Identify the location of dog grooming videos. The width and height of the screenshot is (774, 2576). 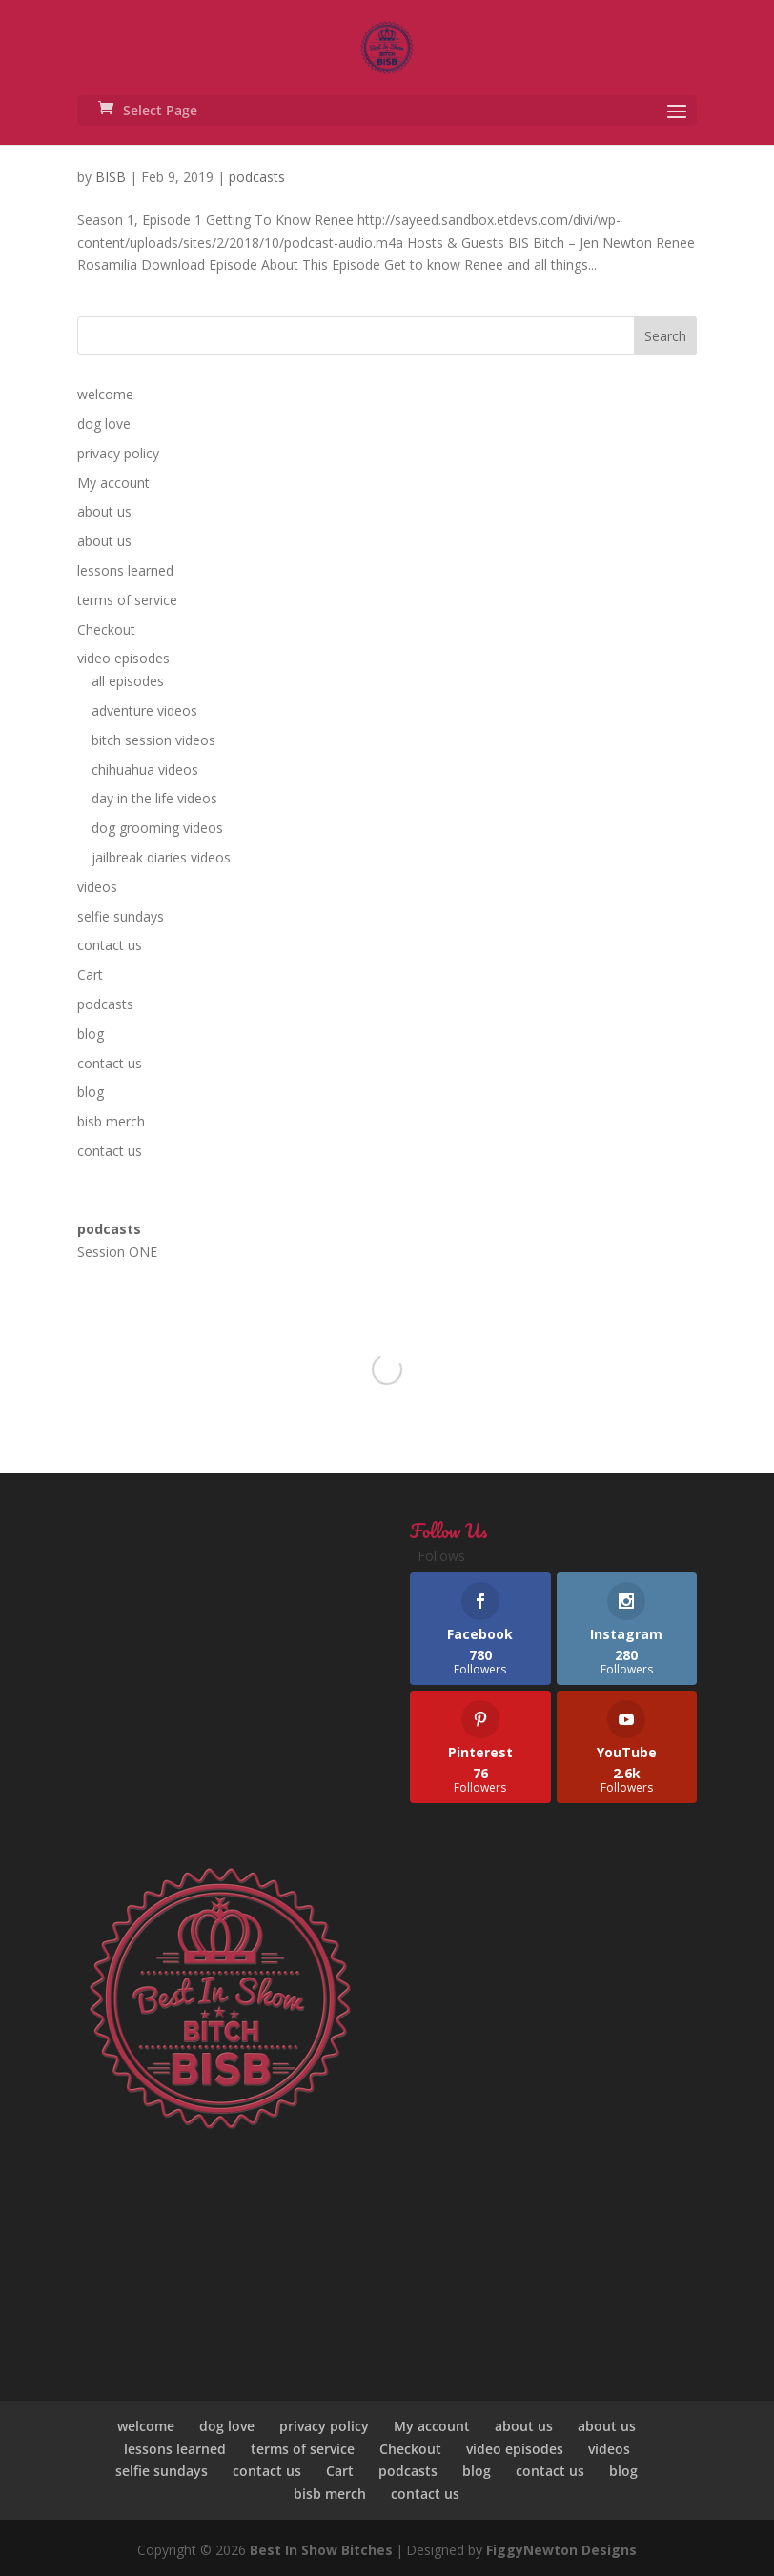
(157, 828).